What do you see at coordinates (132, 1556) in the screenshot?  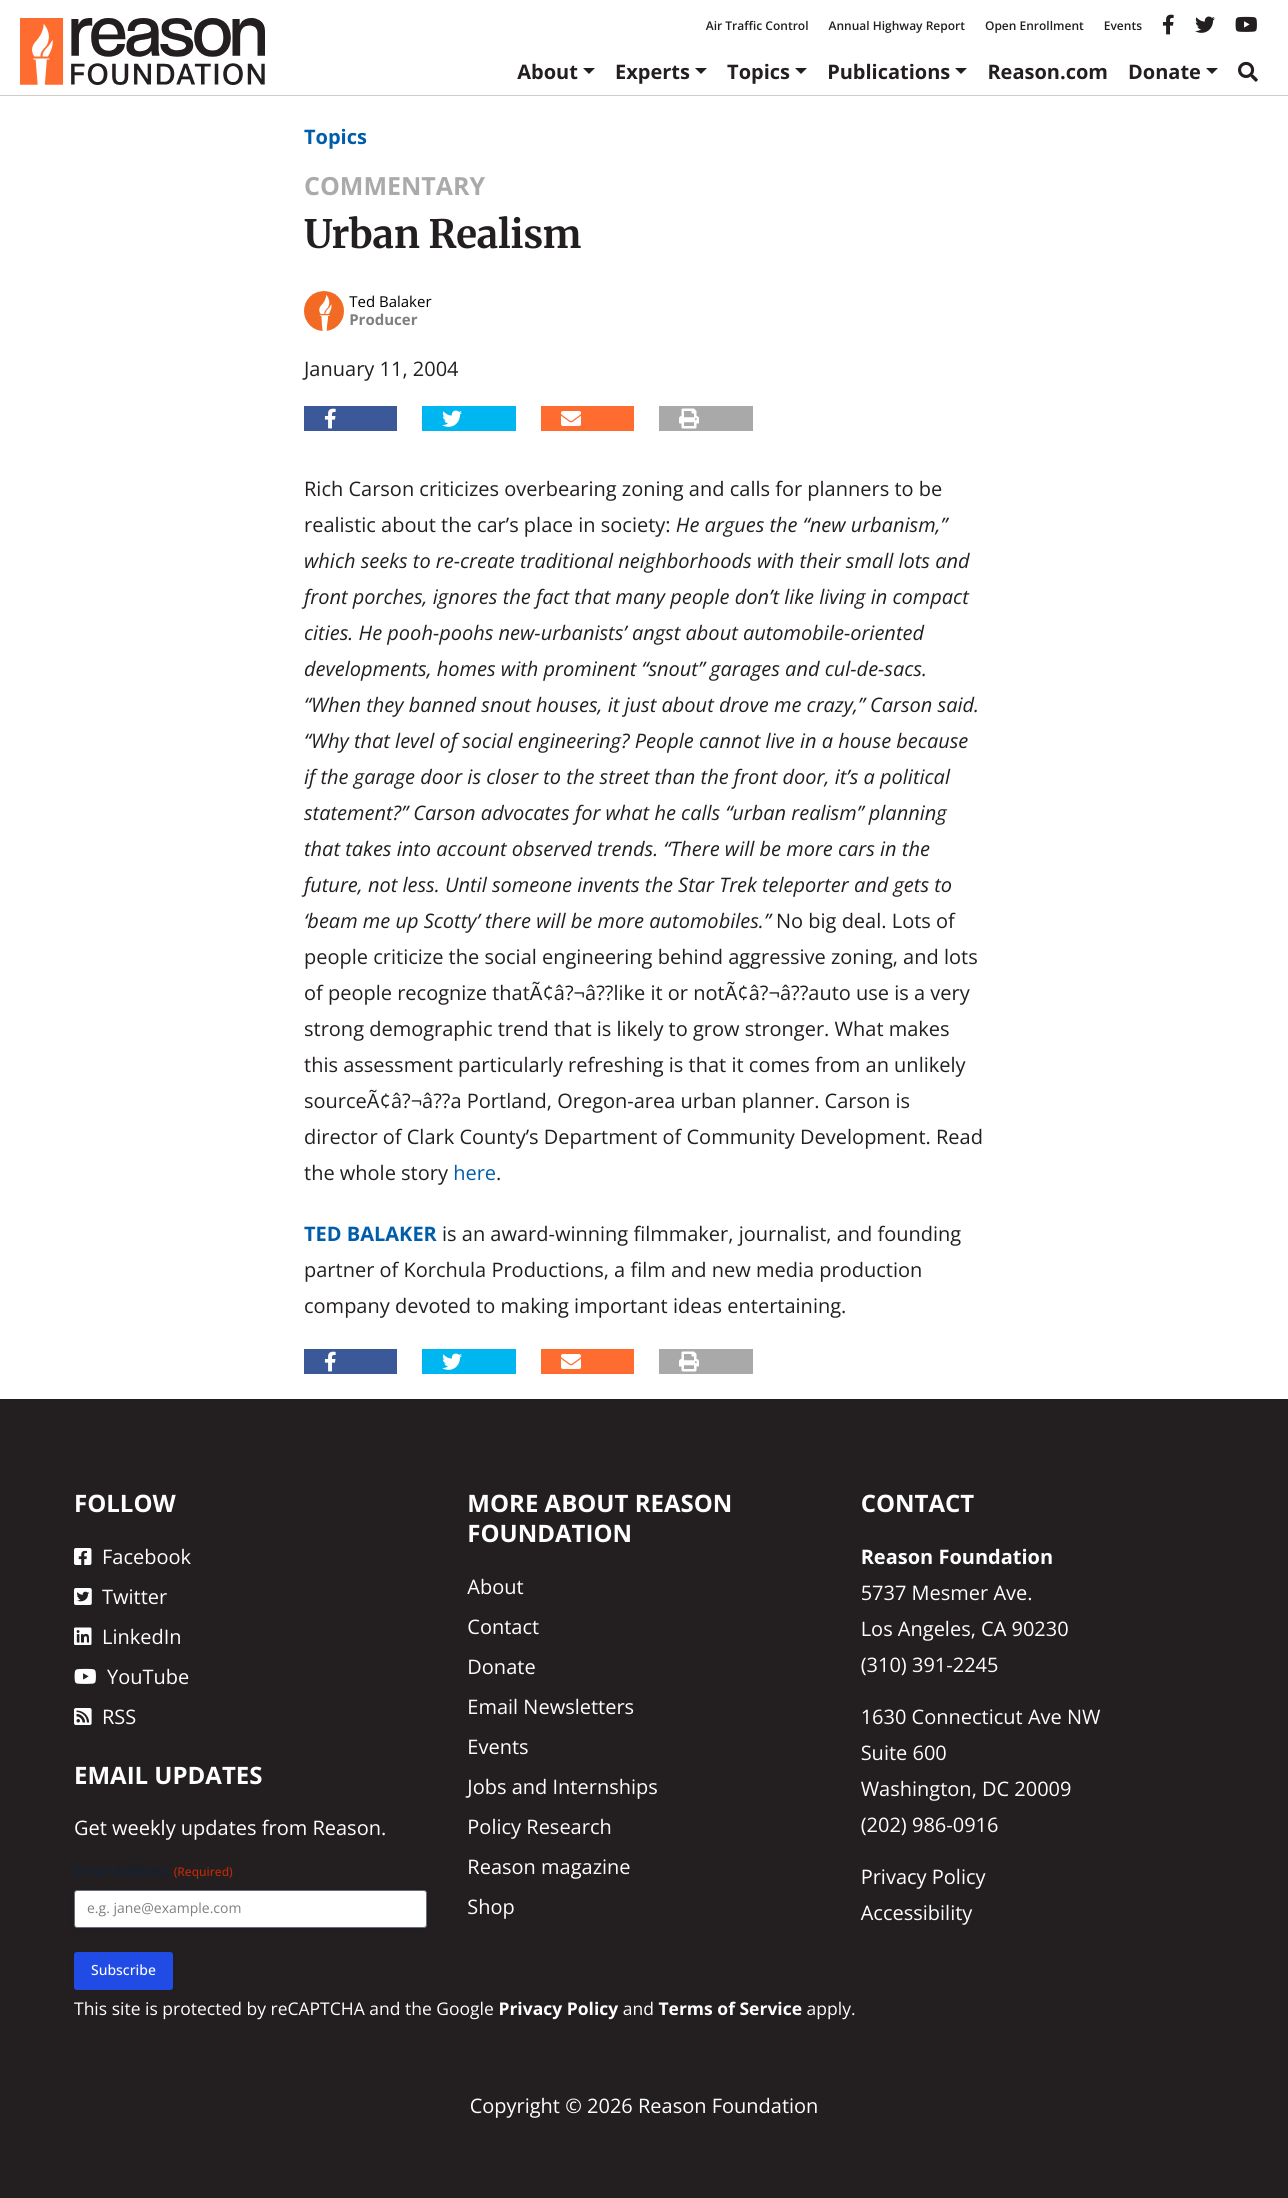 I see `Facebook` at bounding box center [132, 1556].